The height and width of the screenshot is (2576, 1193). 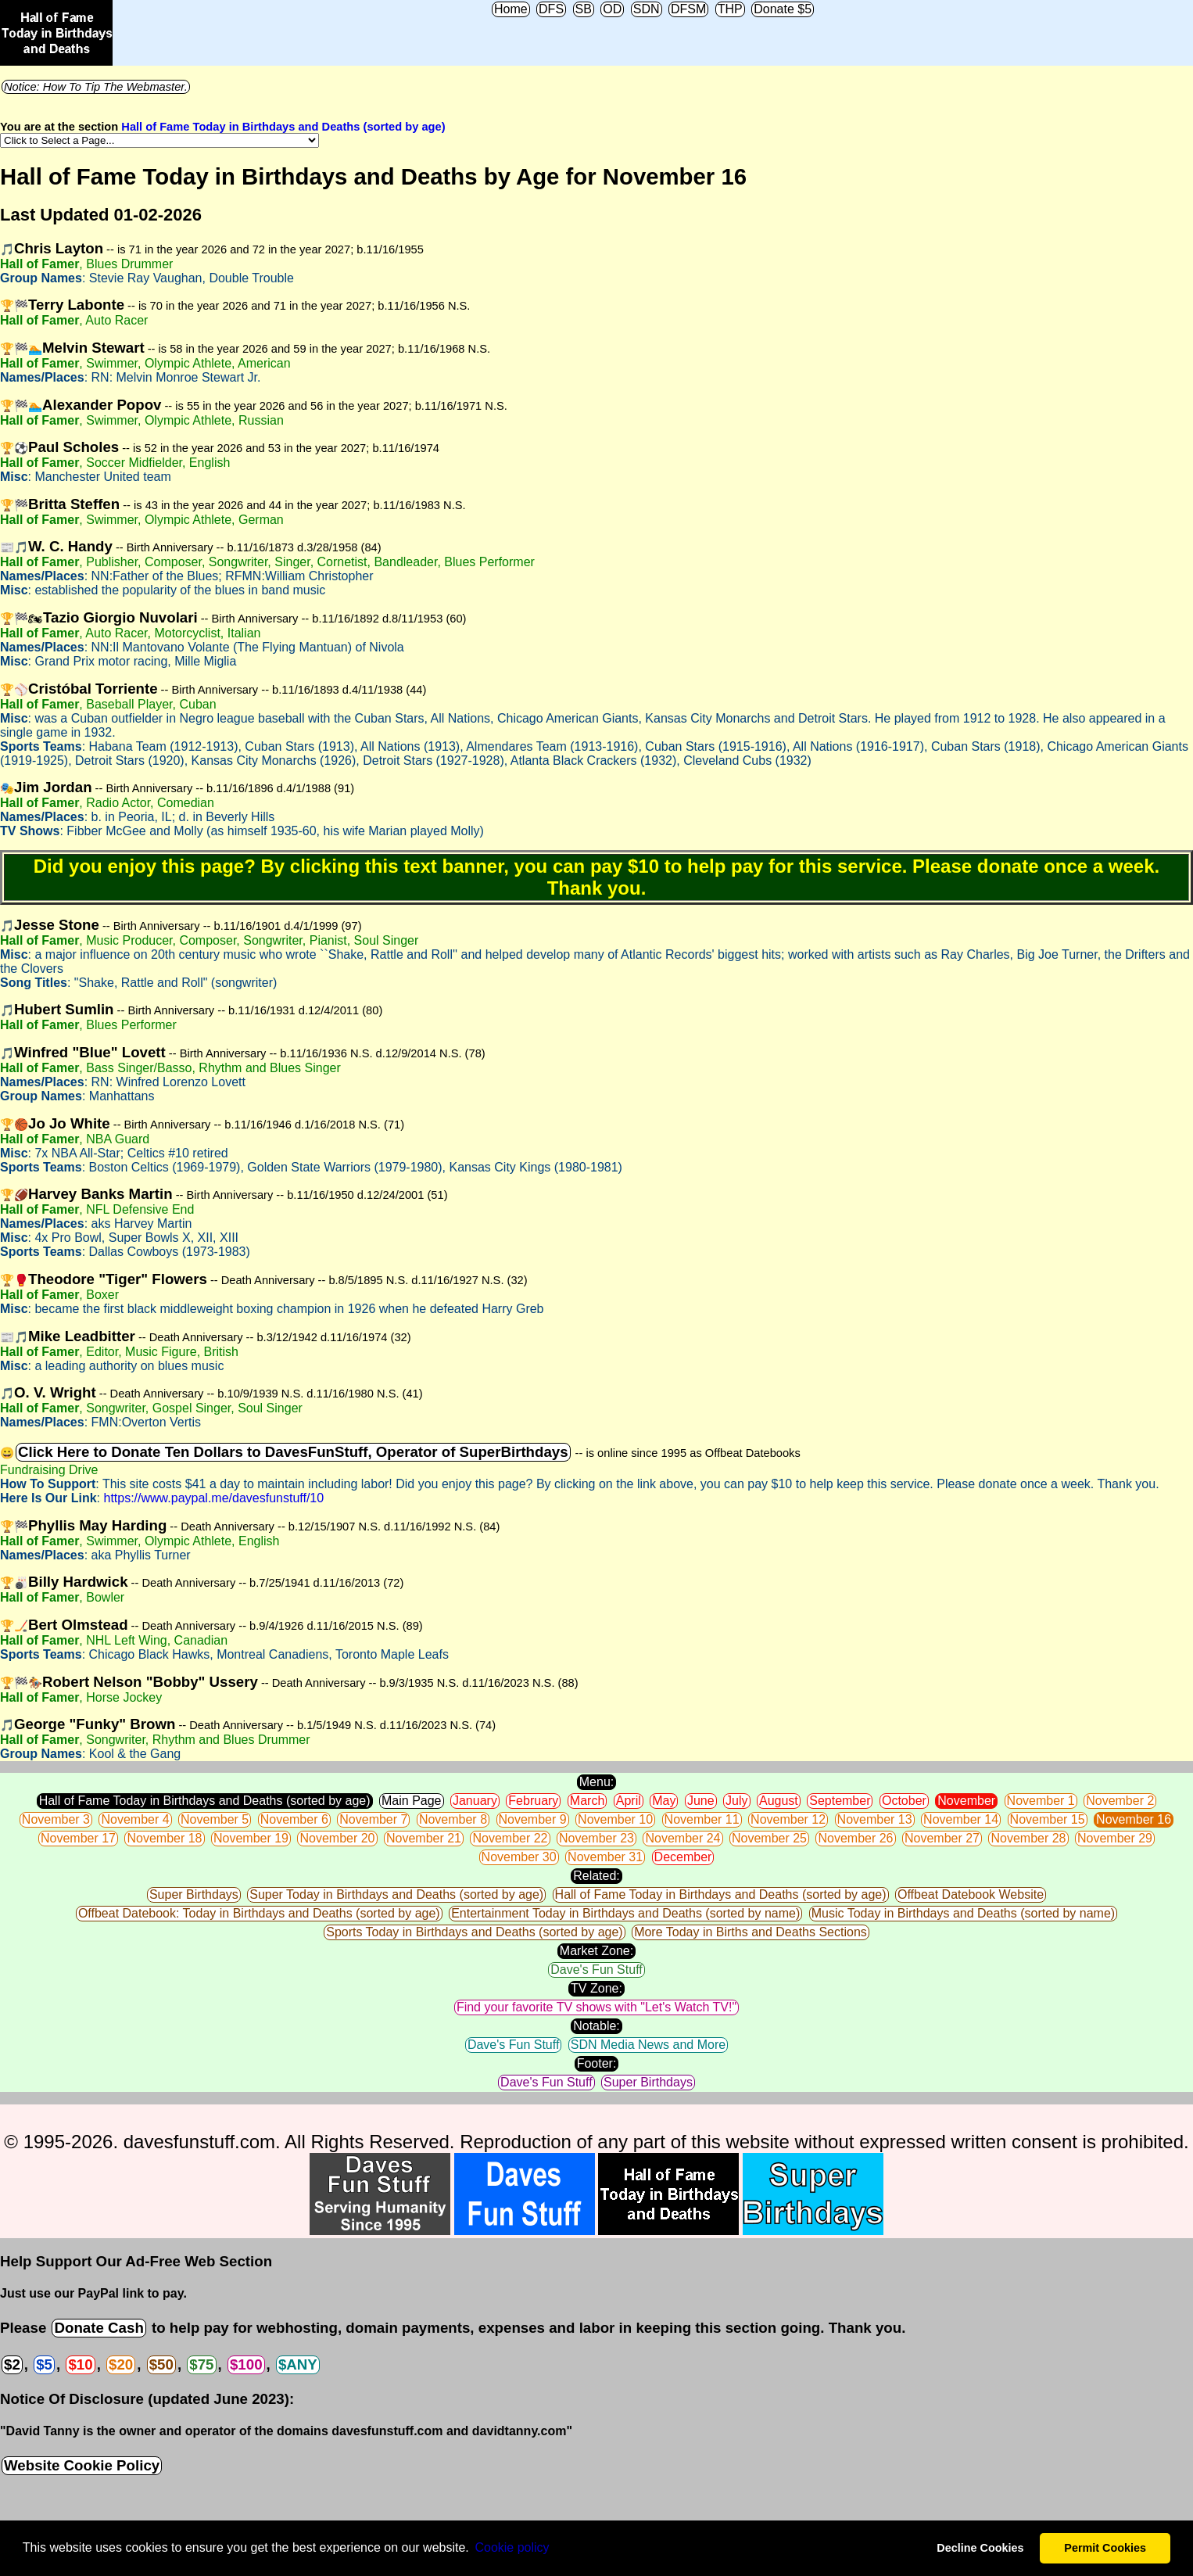 What do you see at coordinates (512, 2547) in the screenshot?
I see `Сookie policy [button]` at bounding box center [512, 2547].